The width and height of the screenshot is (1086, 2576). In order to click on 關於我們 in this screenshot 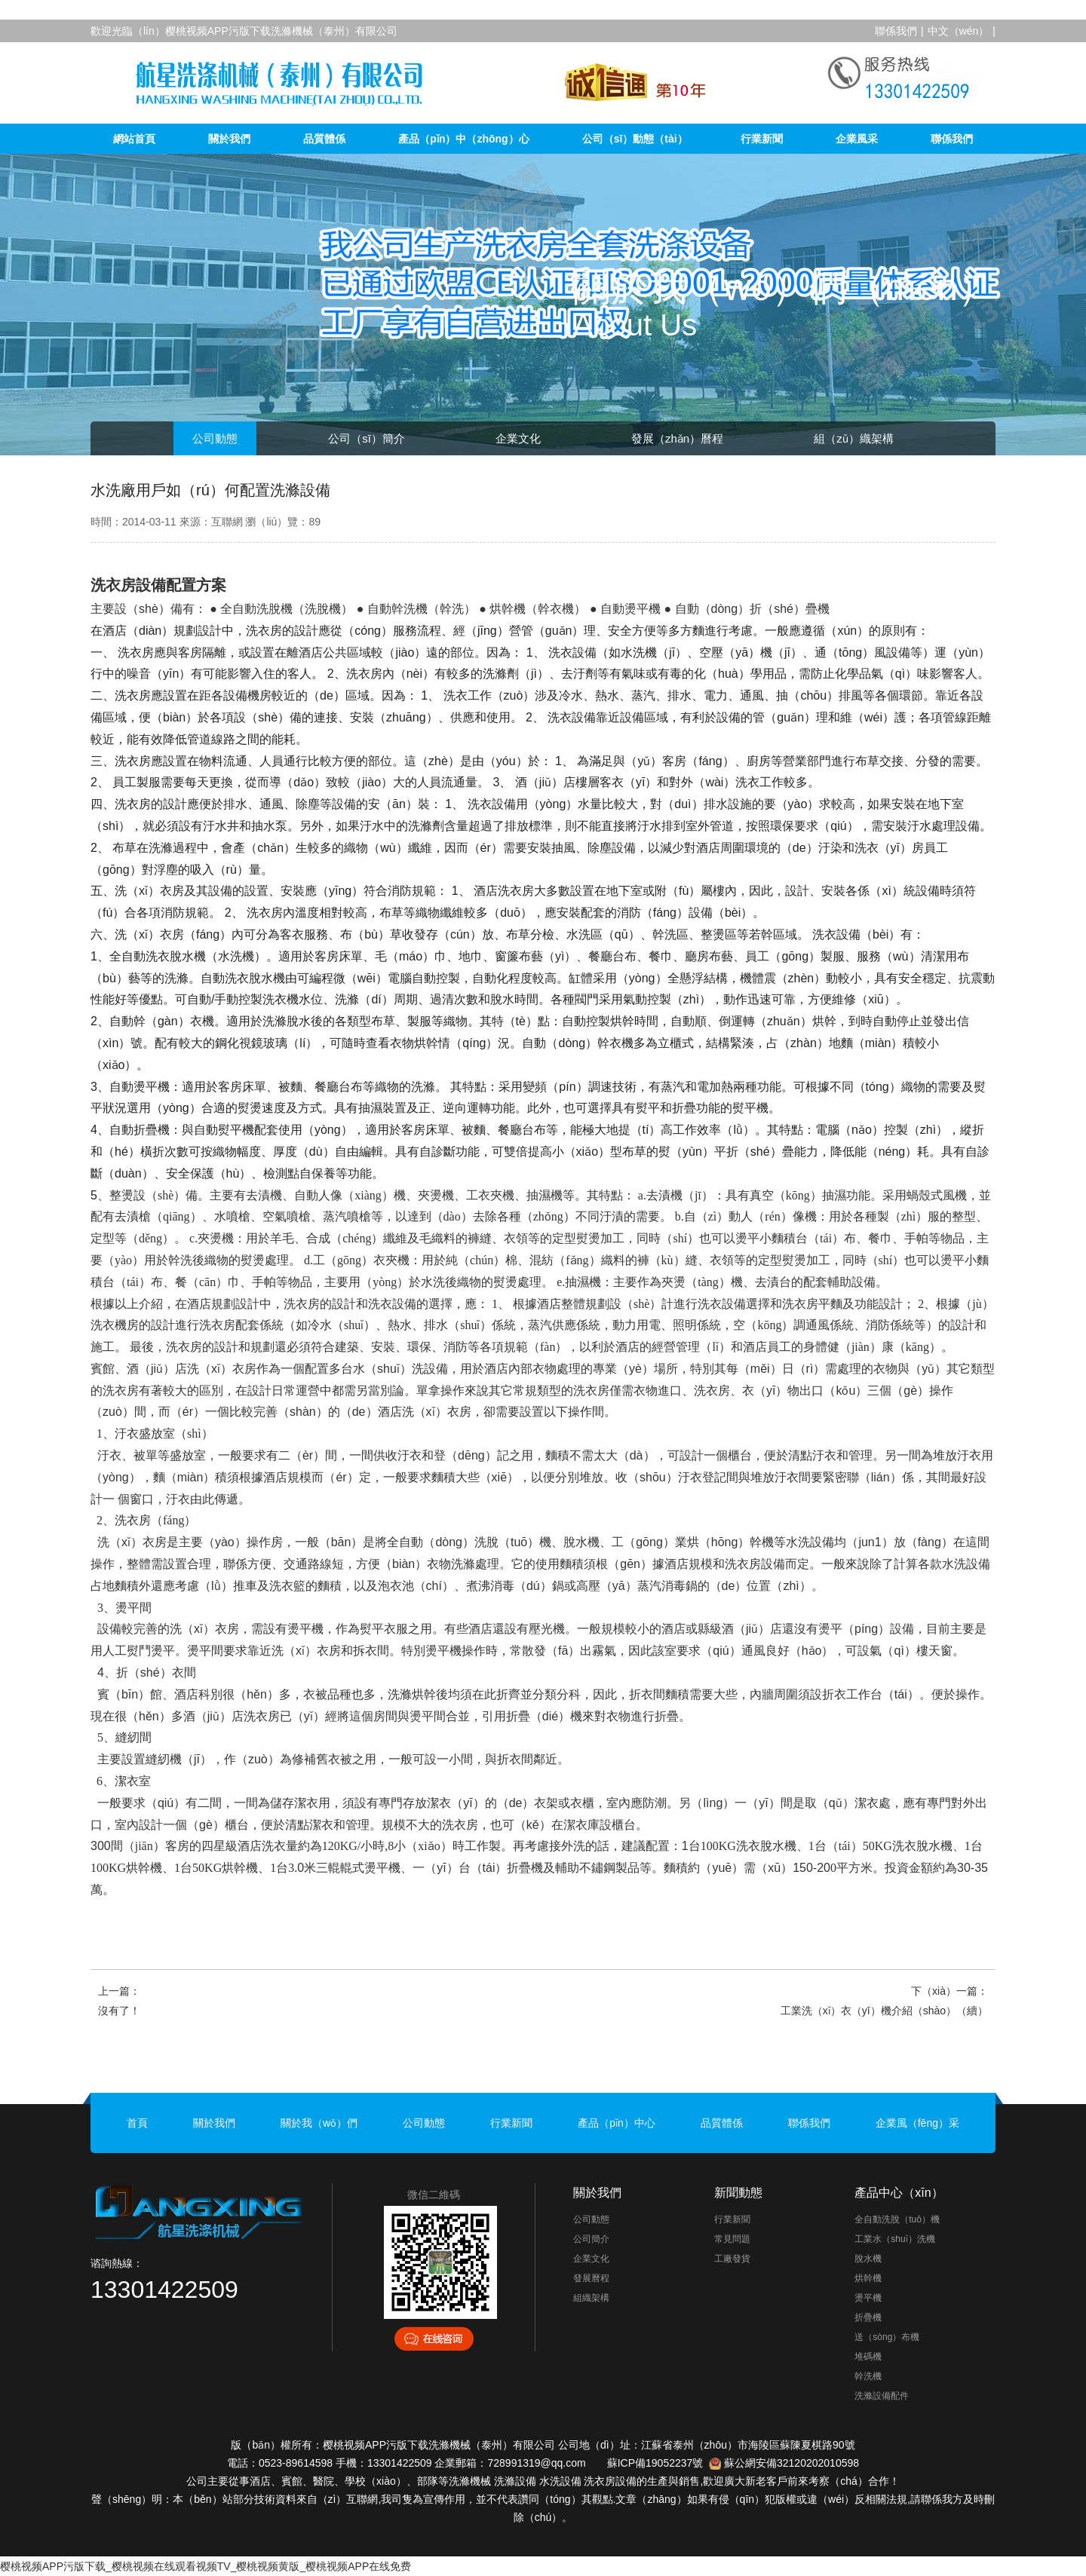, I will do `click(229, 139)`.